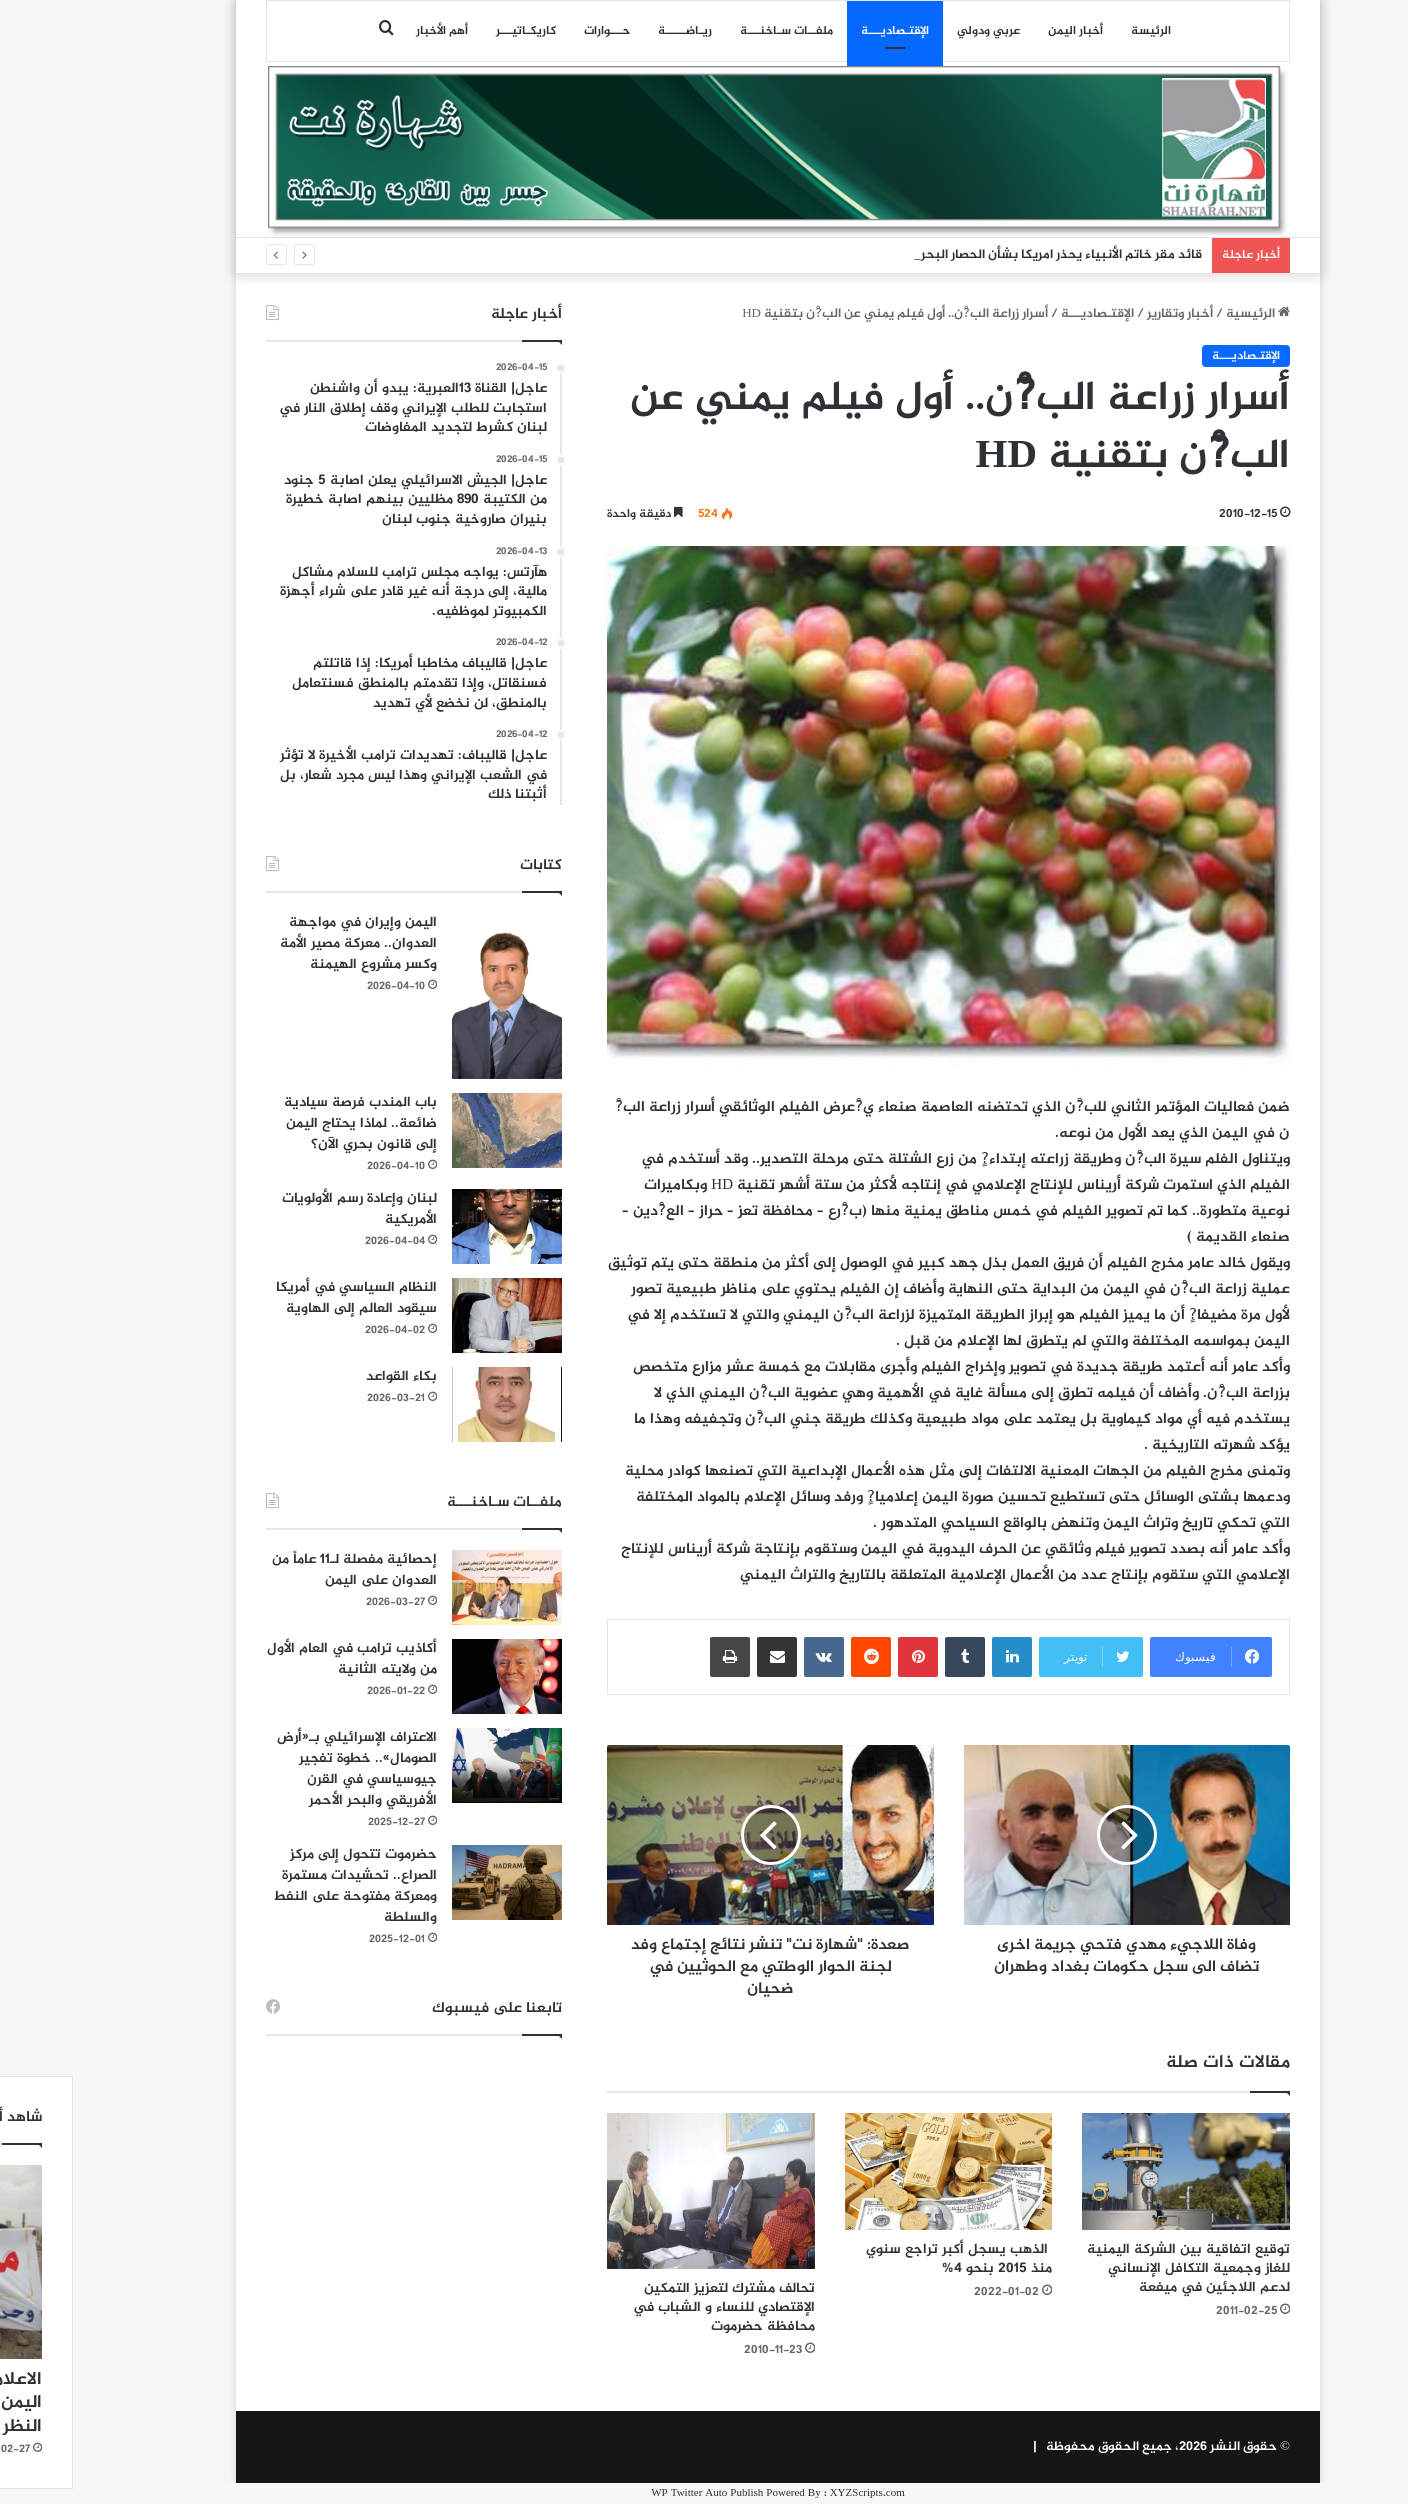  Describe the element at coordinates (1184, 314) in the screenshot. I see `الرئيسية` at that location.